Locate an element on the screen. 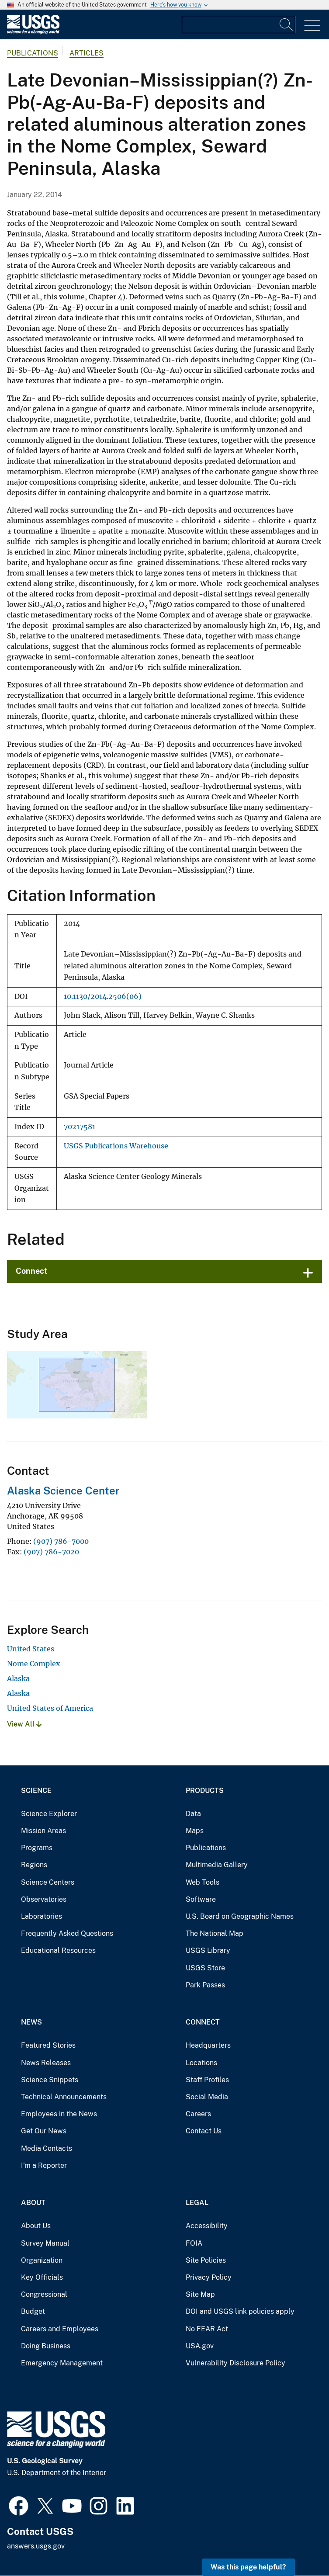 The height and width of the screenshot is (2576, 329). Careers is located at coordinates (198, 2114).